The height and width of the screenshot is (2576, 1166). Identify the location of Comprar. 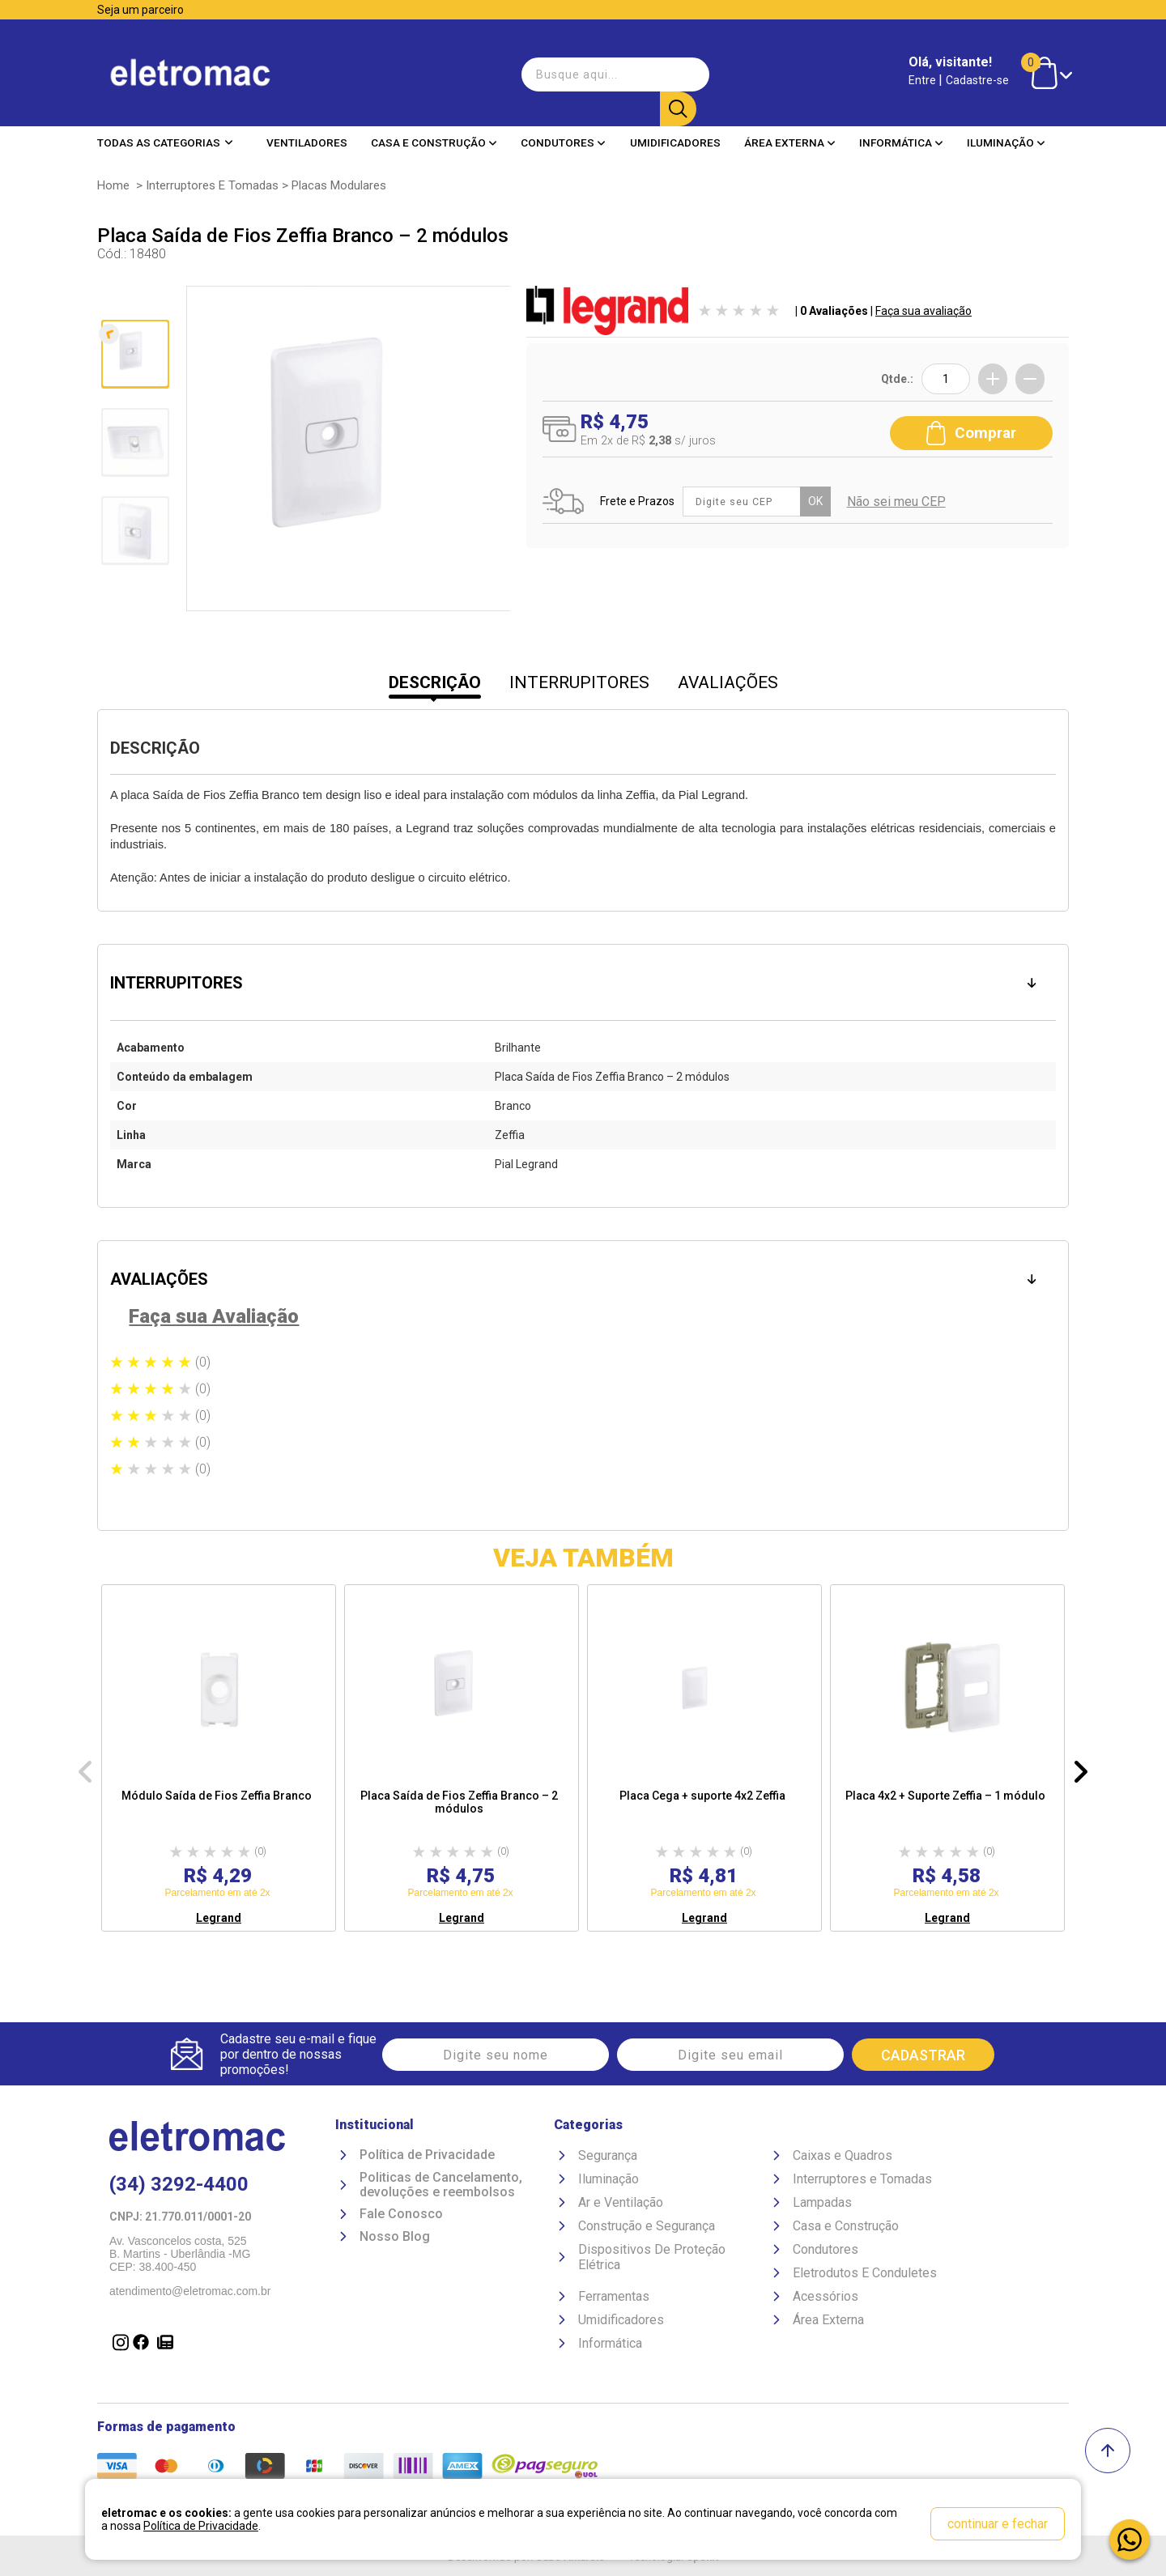
(971, 426).